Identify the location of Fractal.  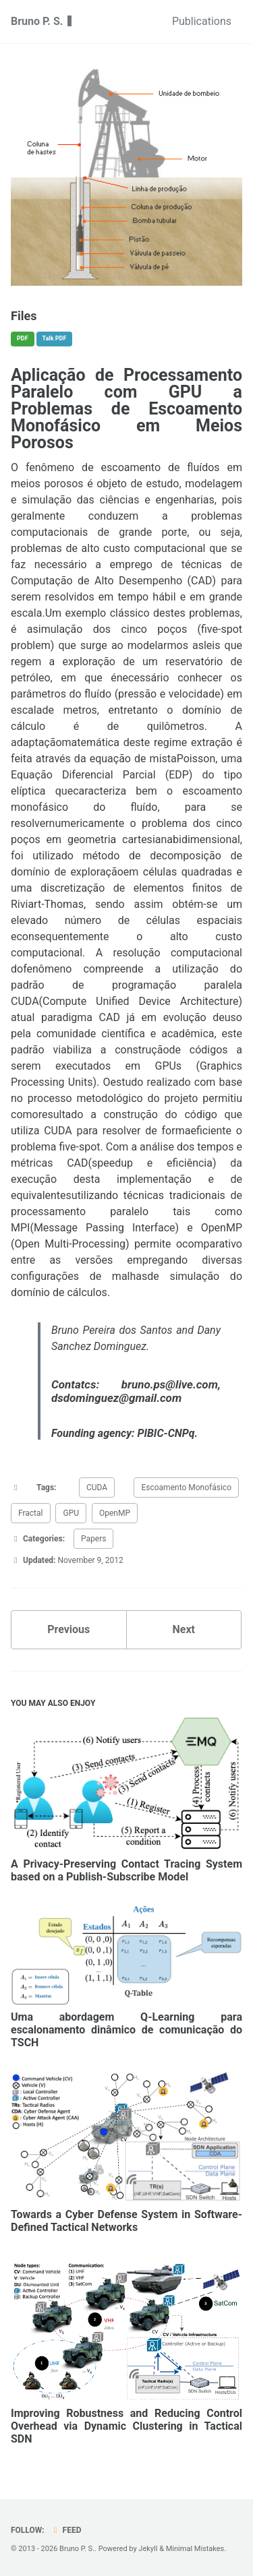
(30, 1513).